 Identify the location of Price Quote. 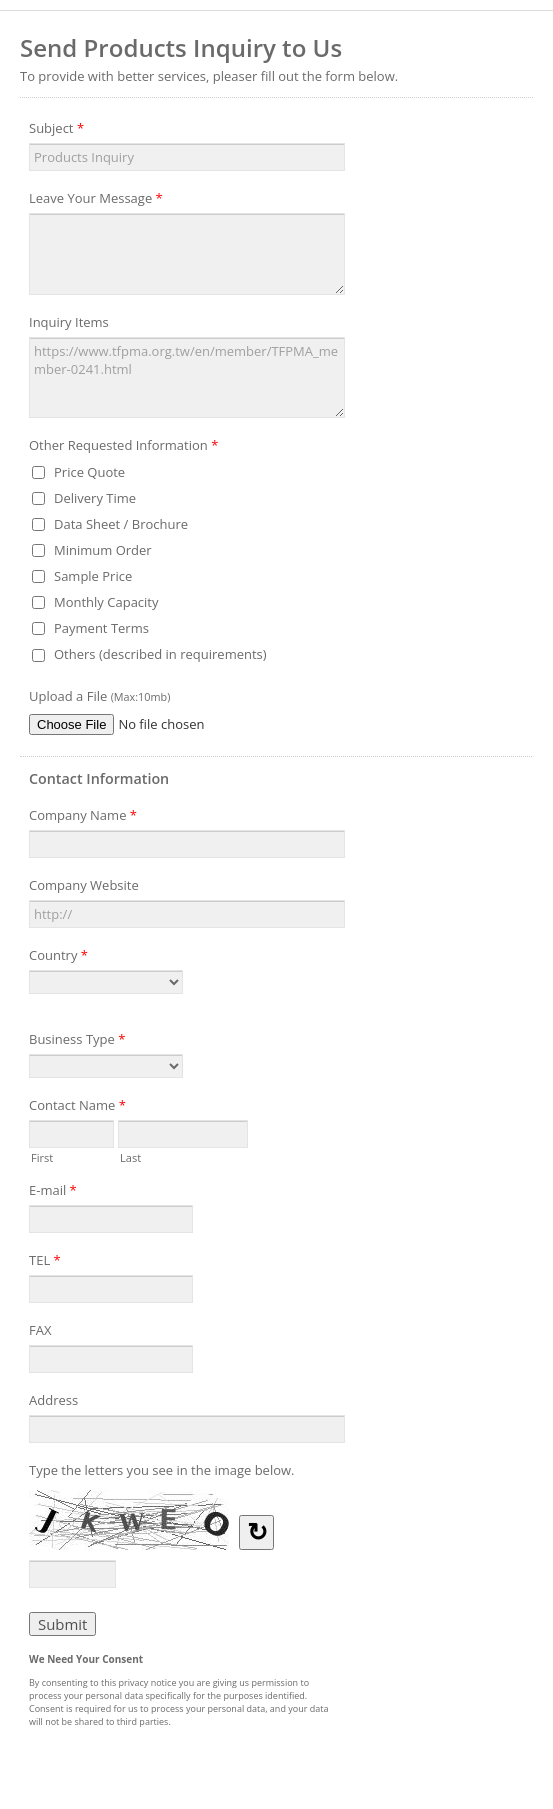
(89, 472).